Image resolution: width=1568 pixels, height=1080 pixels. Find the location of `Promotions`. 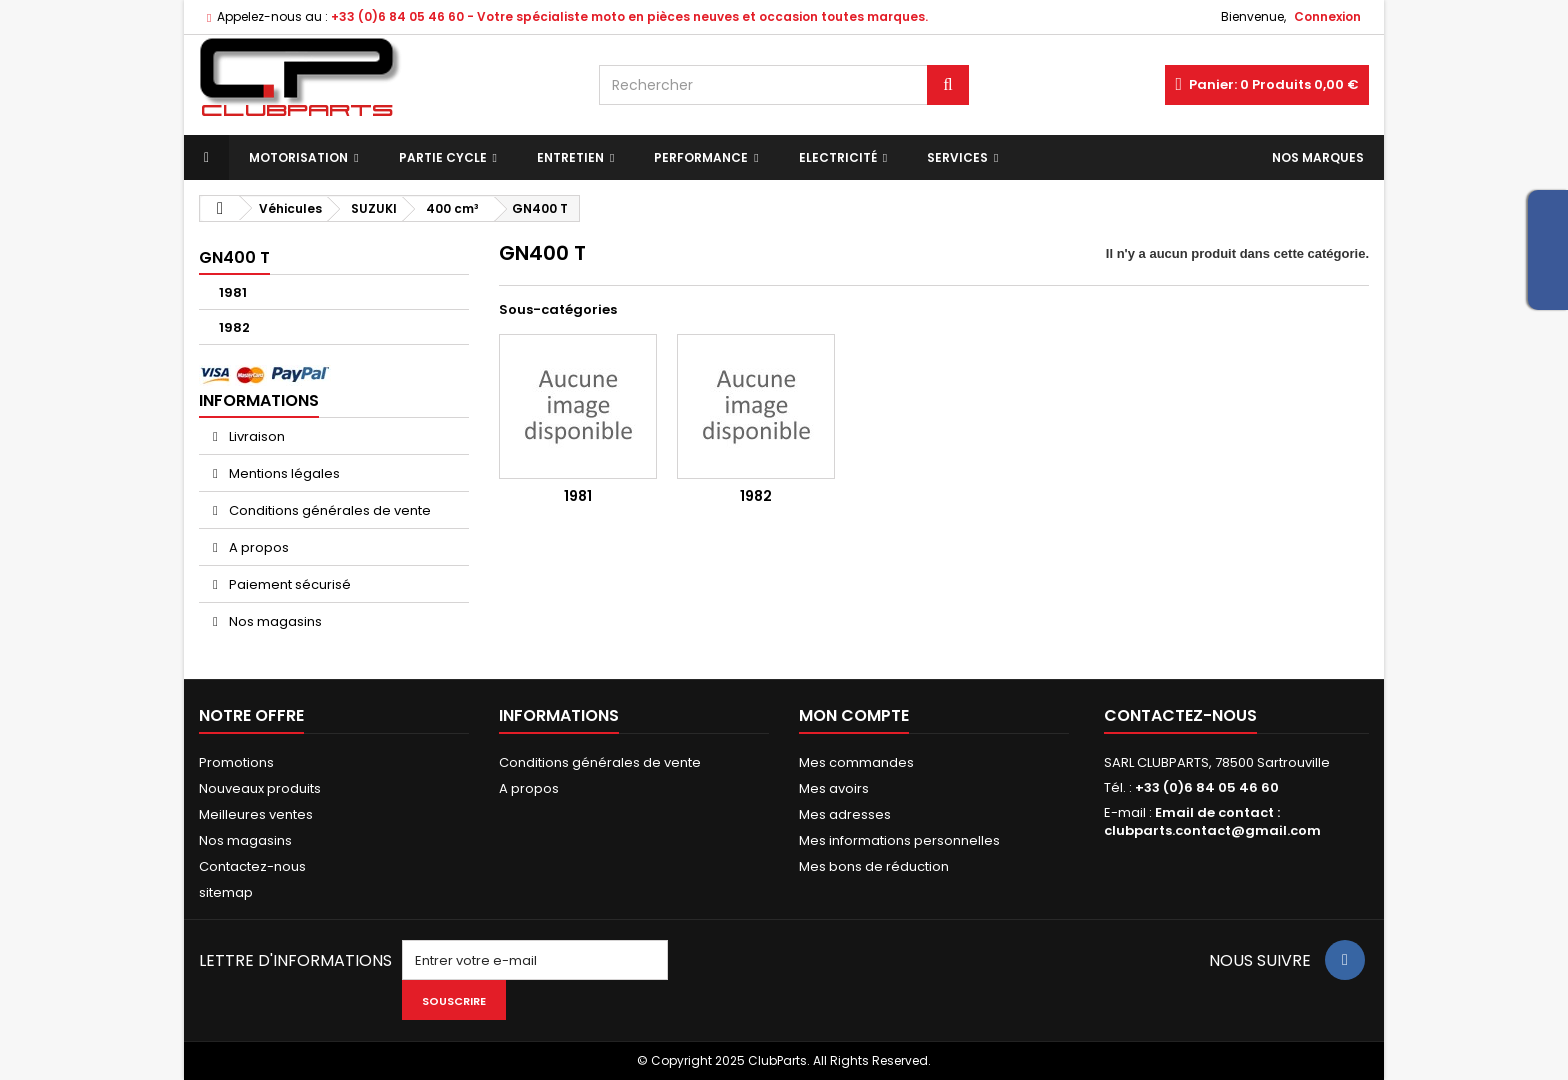

Promotions is located at coordinates (236, 762).